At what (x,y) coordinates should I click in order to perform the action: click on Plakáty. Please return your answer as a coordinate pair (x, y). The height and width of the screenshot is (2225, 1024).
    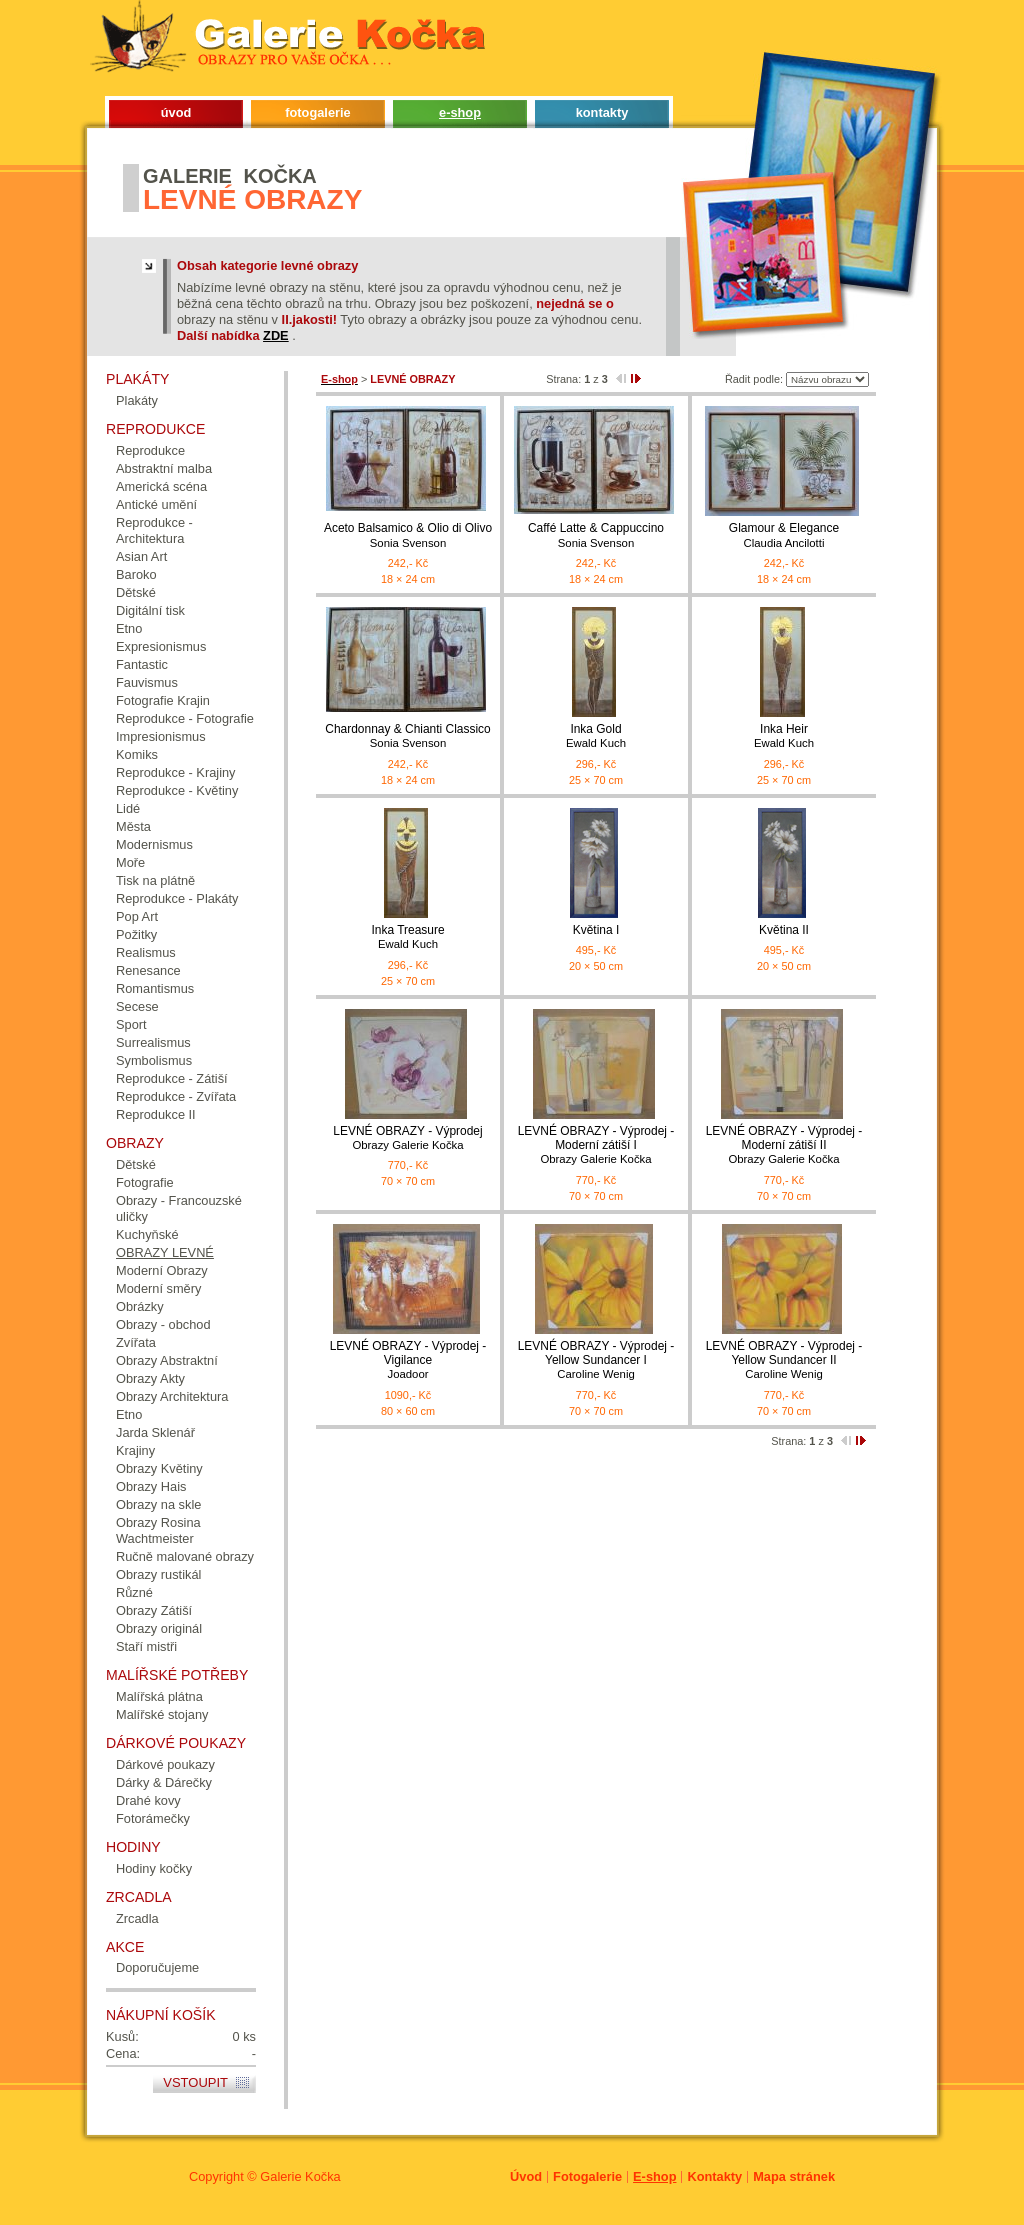
    Looking at the image, I should click on (137, 400).